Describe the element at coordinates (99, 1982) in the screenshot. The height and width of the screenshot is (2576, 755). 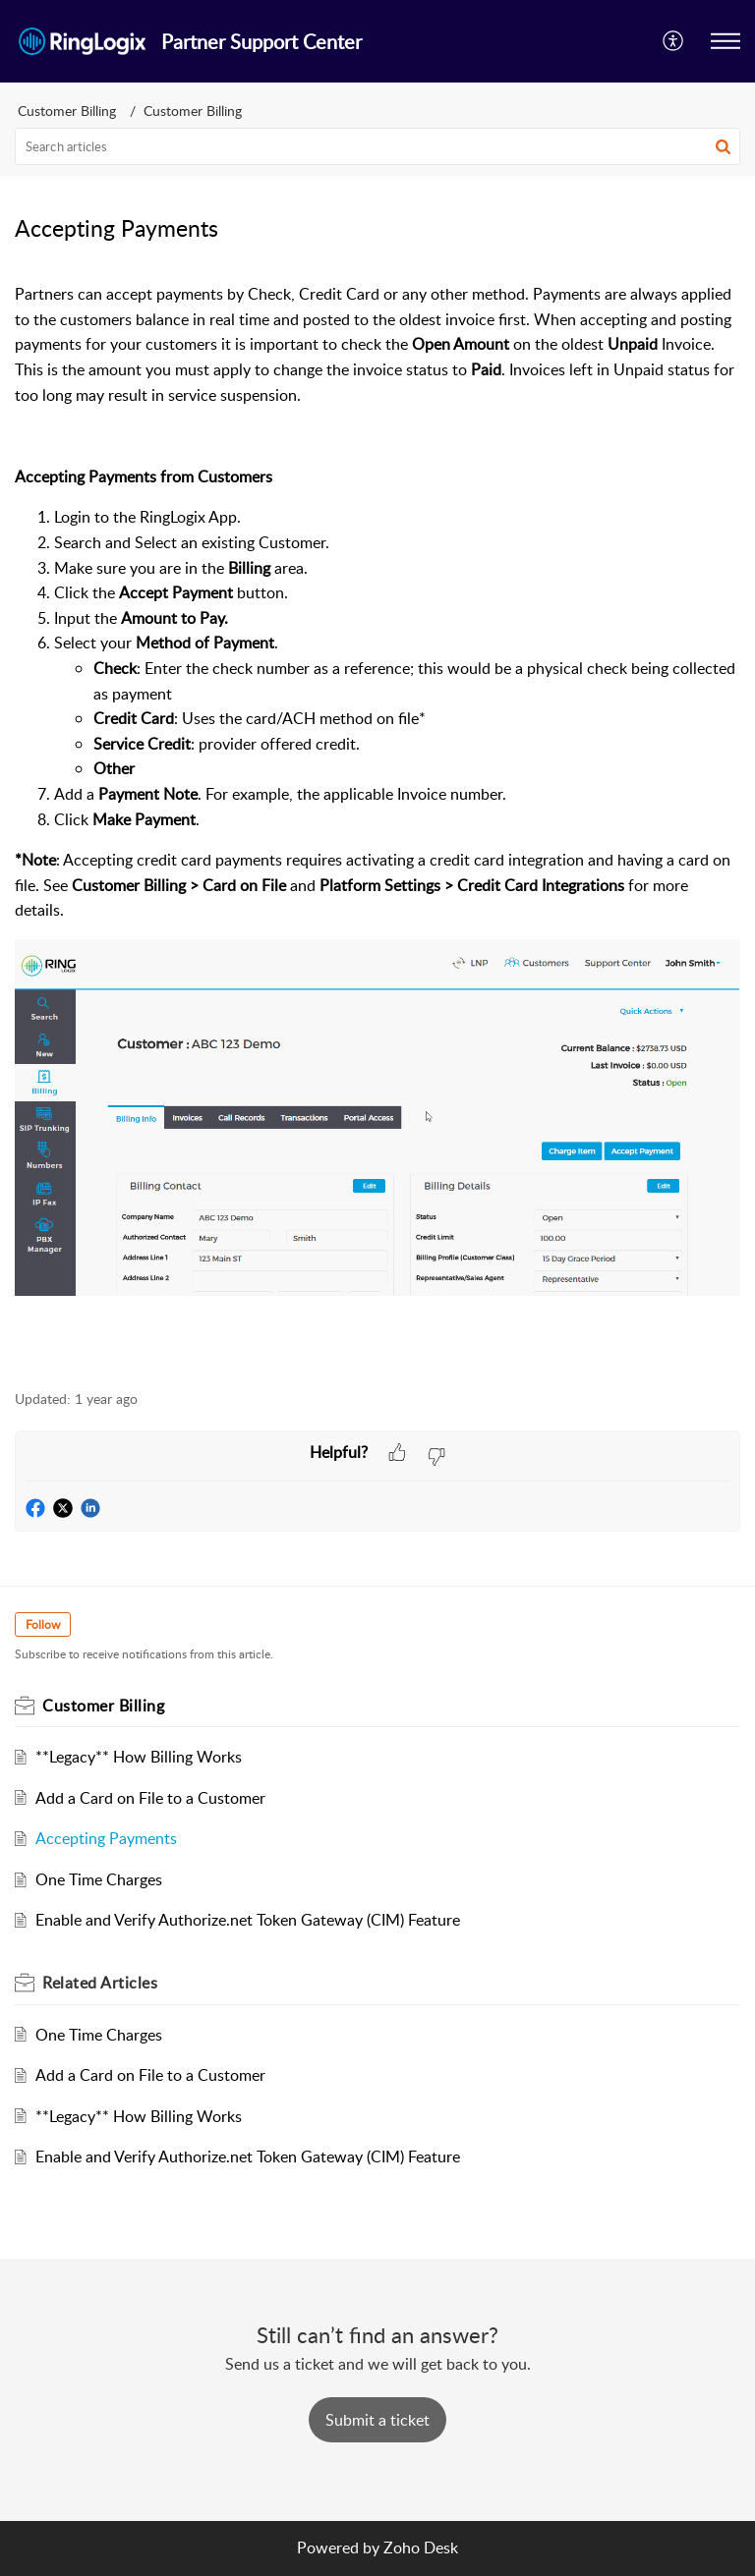
I see `Related` at that location.